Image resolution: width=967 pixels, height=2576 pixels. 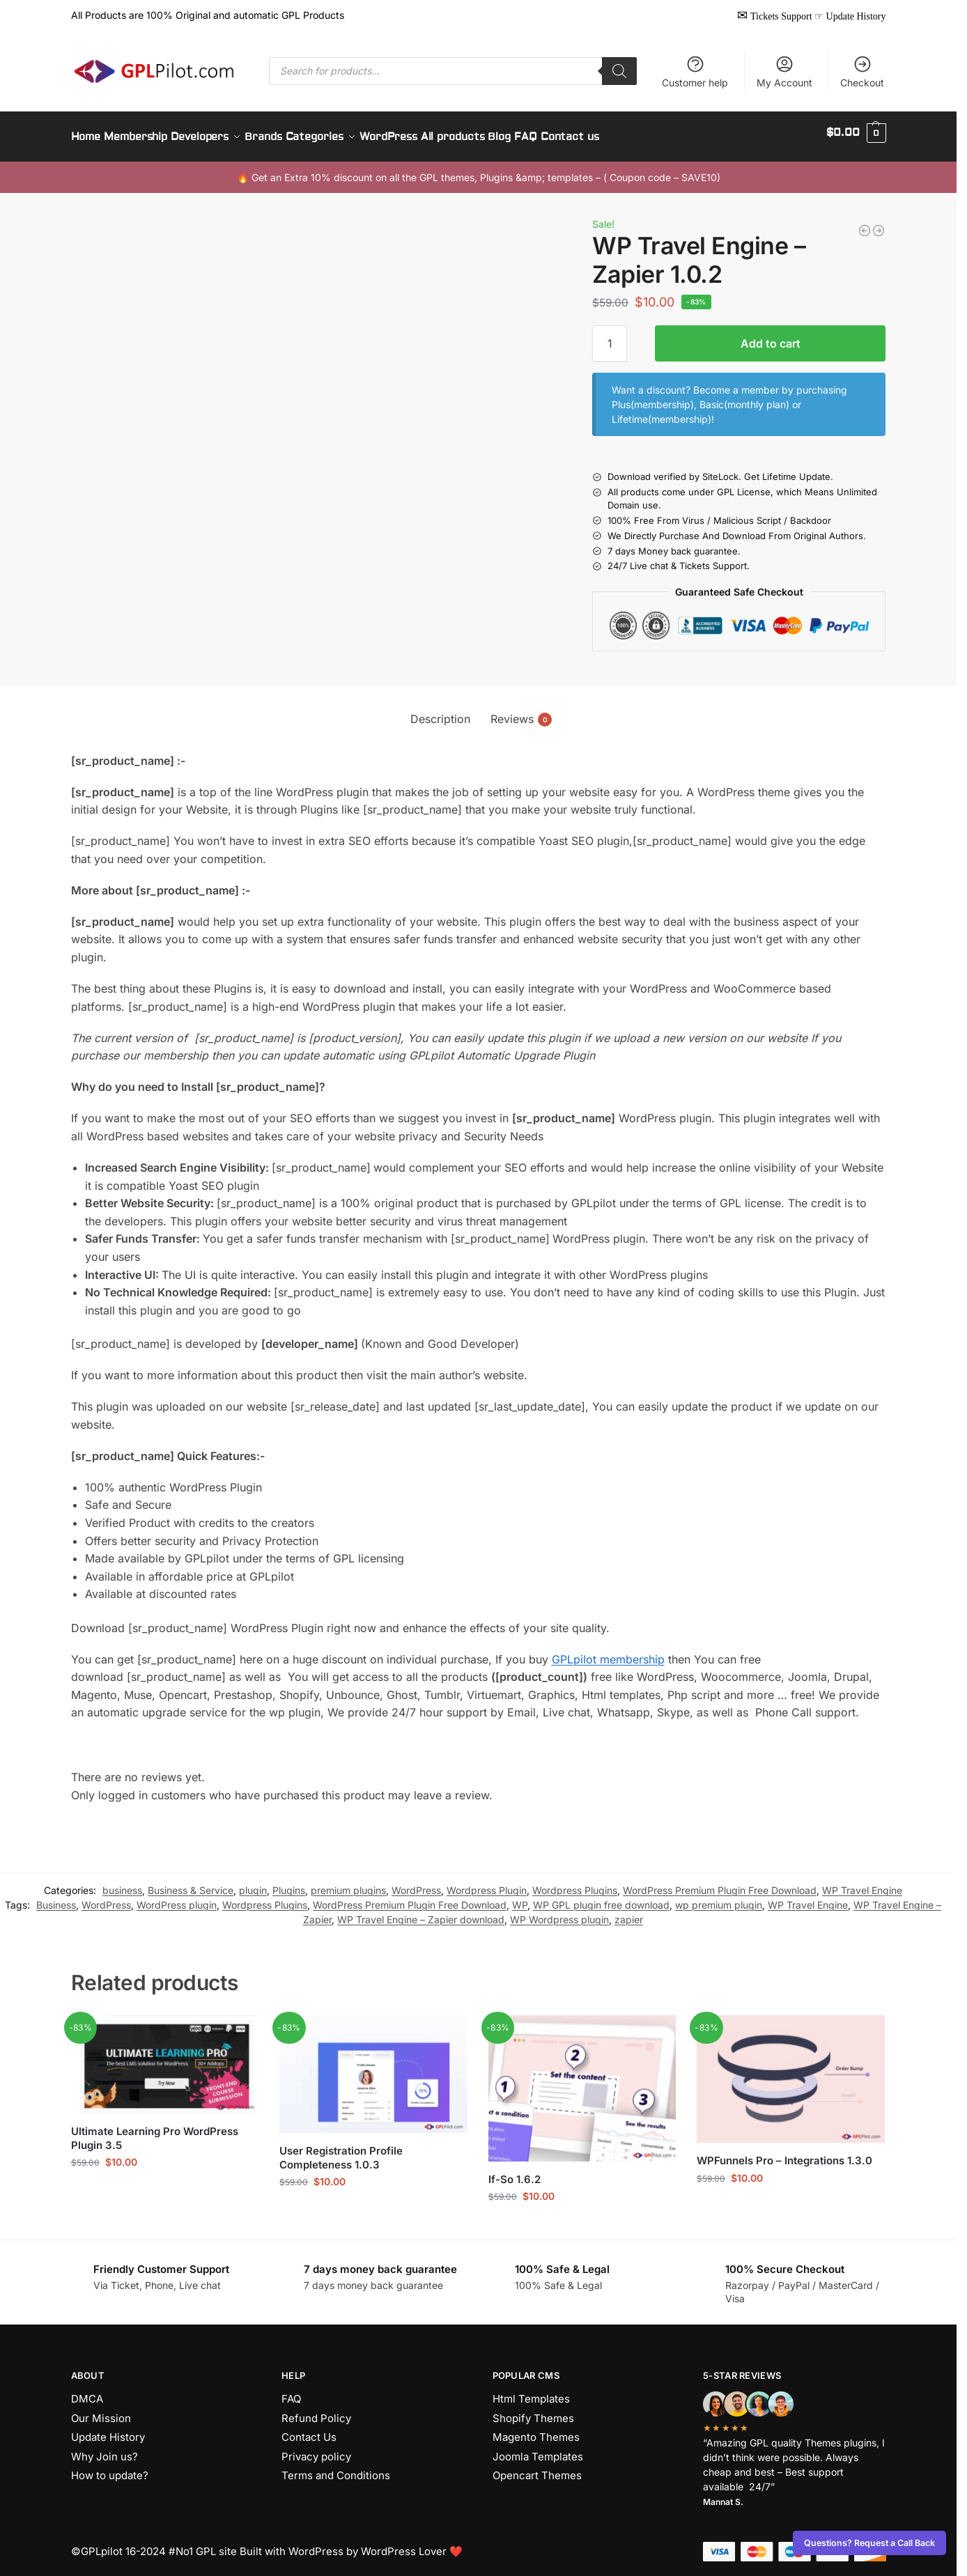 What do you see at coordinates (87, 2391) in the screenshot?
I see `DMCA` at bounding box center [87, 2391].